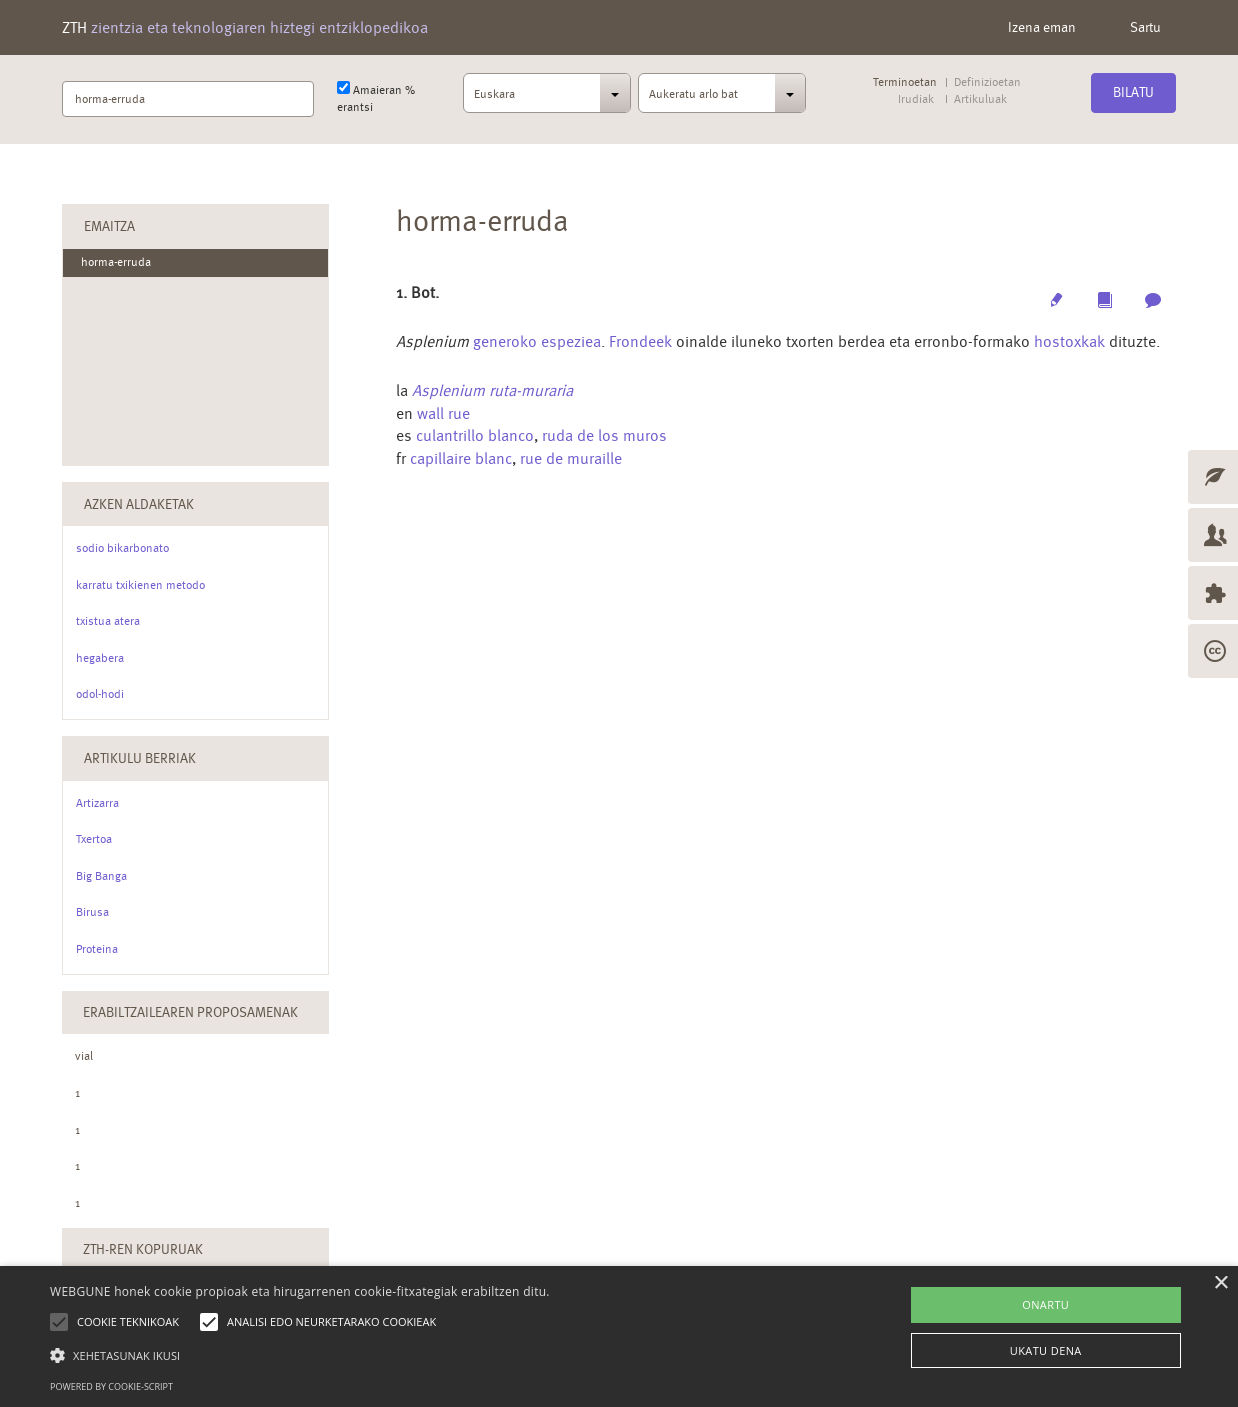 This screenshot has width=1238, height=1407. I want to click on Proteina, so click(97, 949).